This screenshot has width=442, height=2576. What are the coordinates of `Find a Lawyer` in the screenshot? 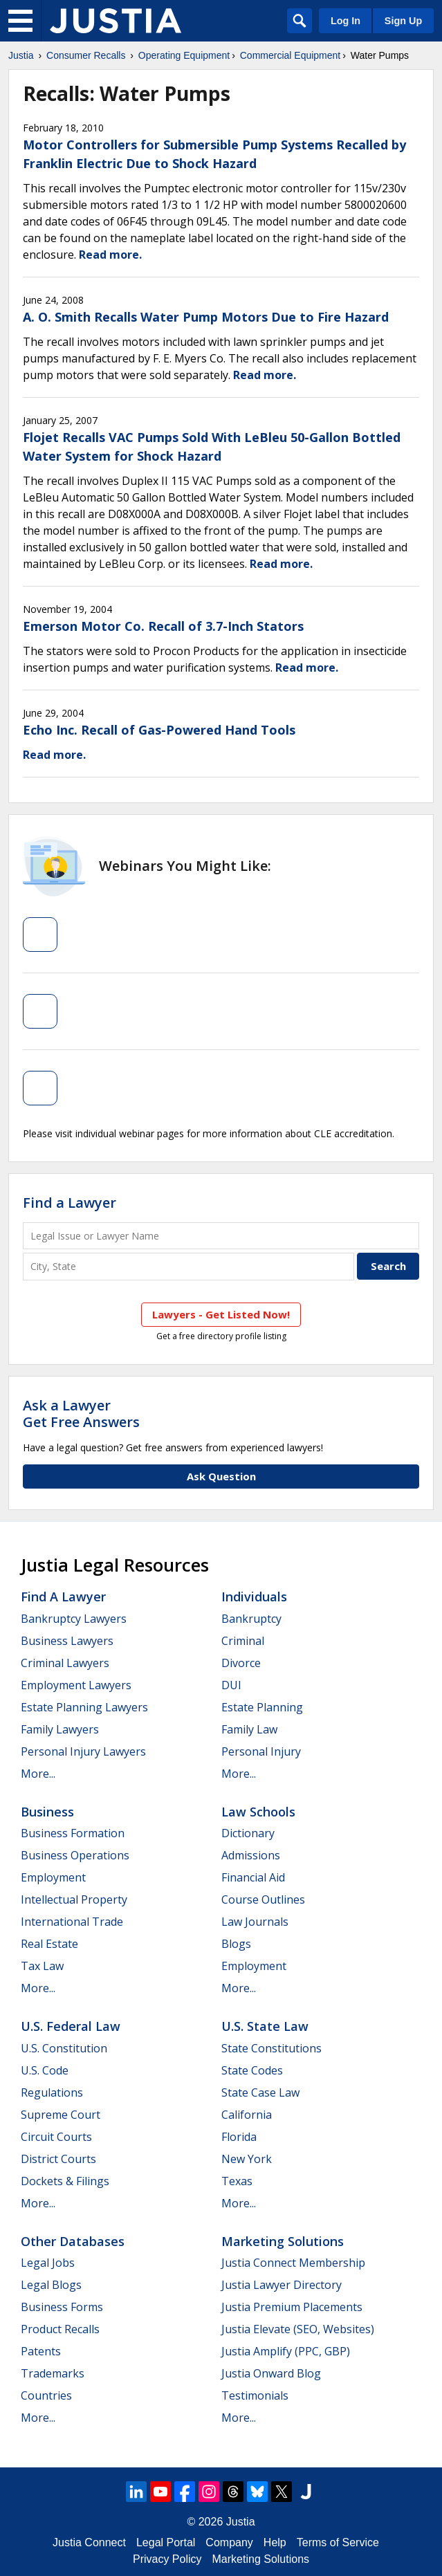 It's located at (69, 1202).